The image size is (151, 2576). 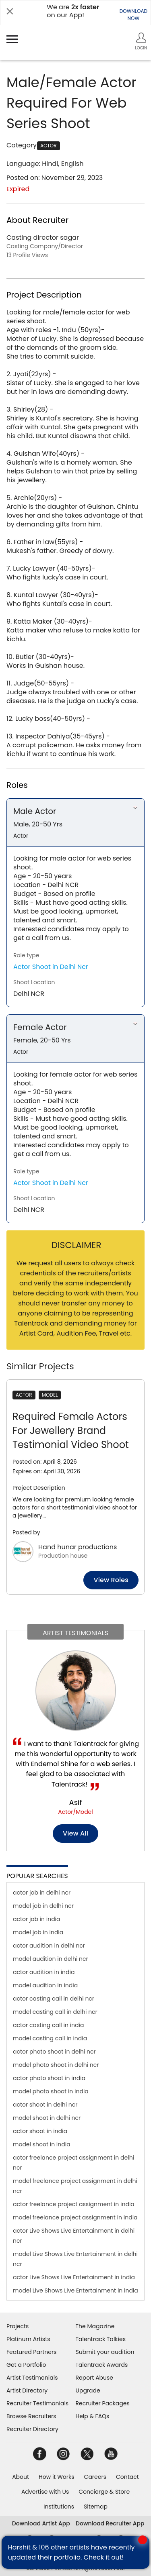 I want to click on actor audition in delhi ncr, so click(x=49, y=1946).